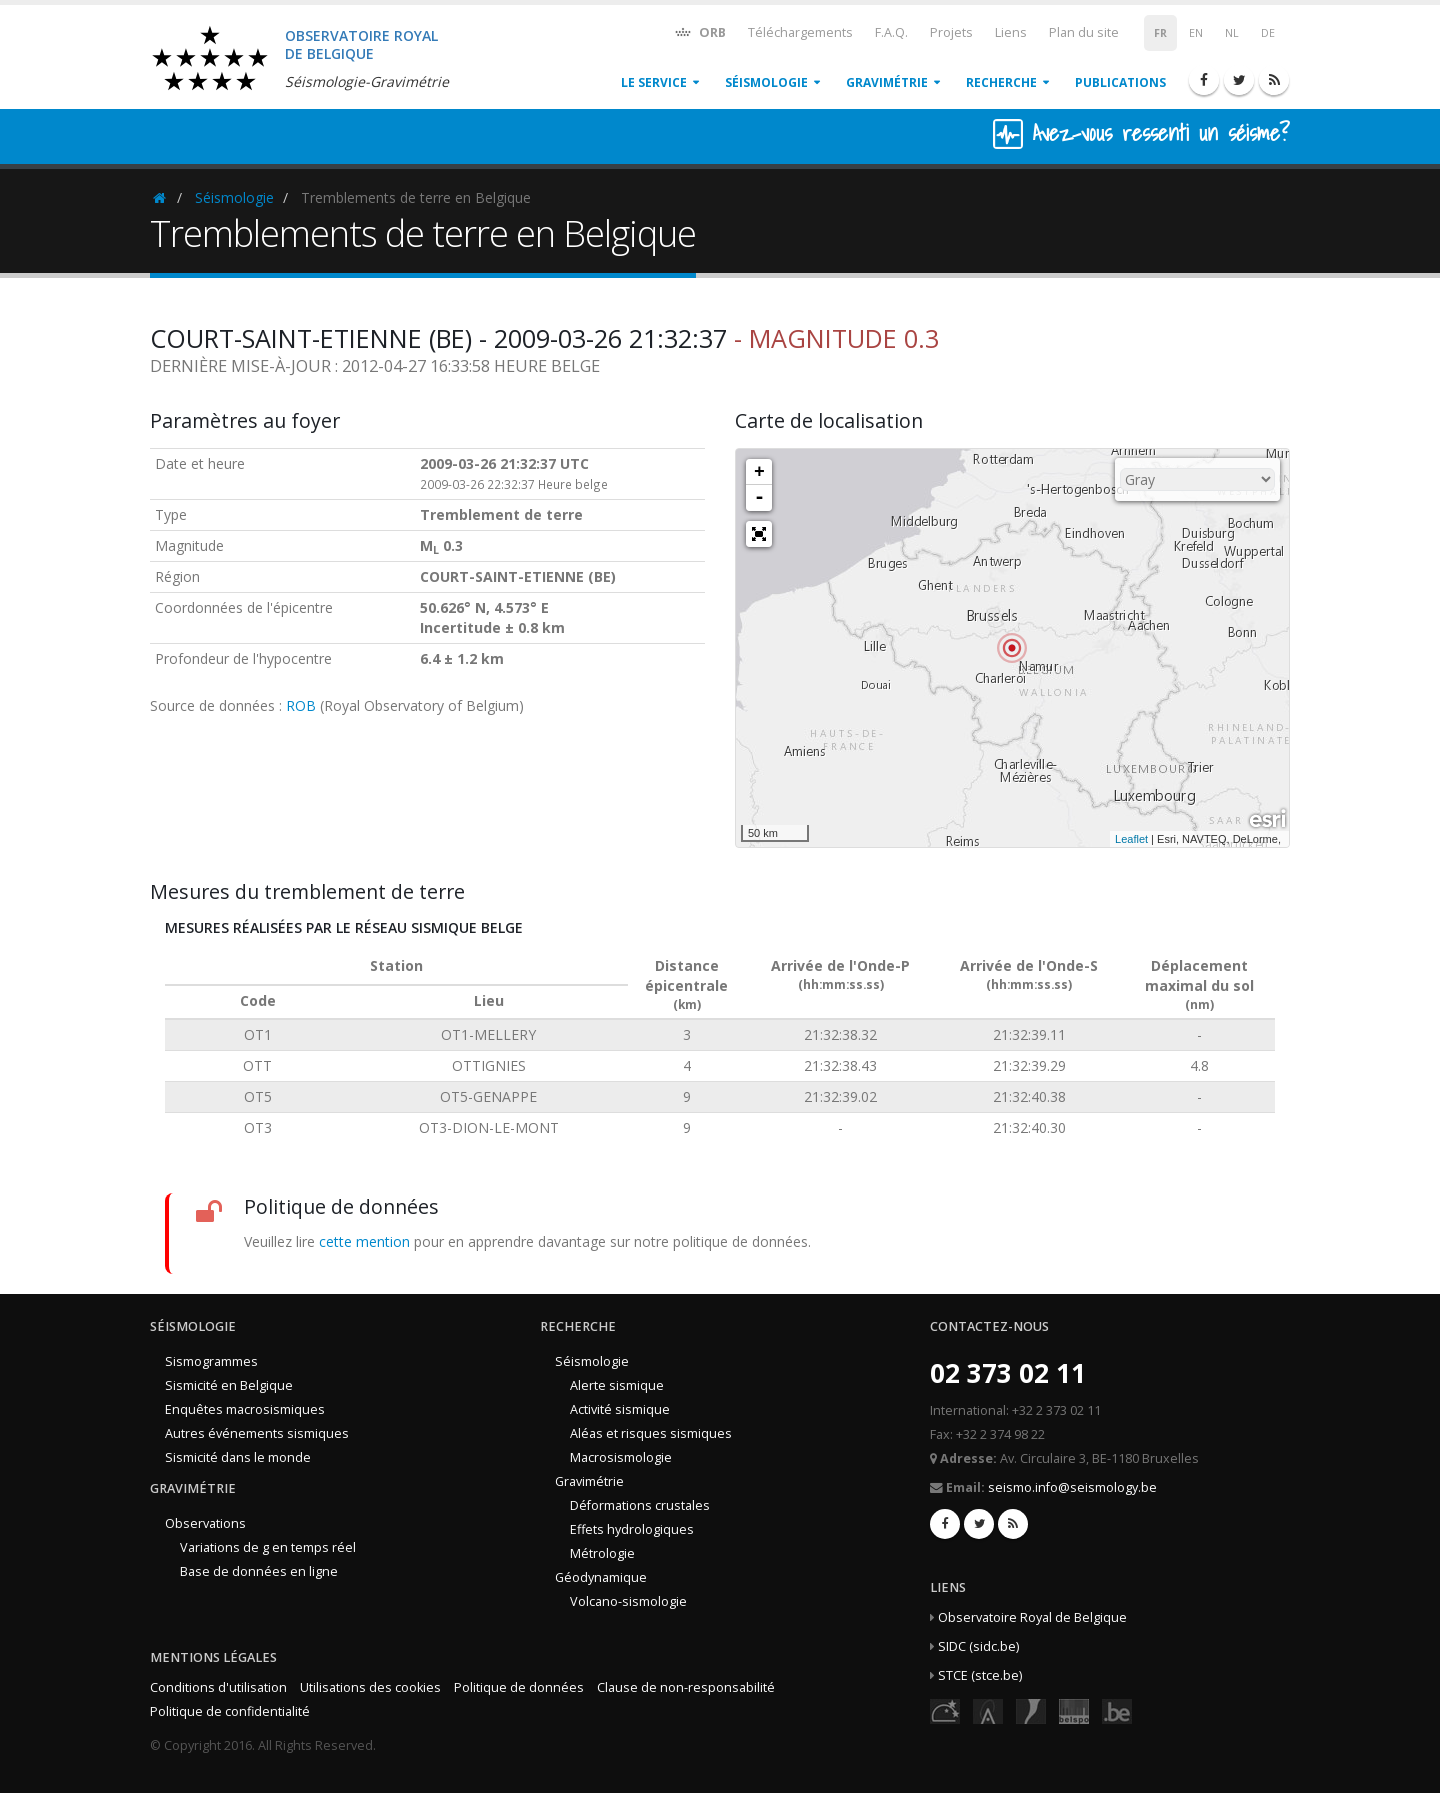  What do you see at coordinates (887, 82) in the screenshot?
I see `Gravimétrie` at bounding box center [887, 82].